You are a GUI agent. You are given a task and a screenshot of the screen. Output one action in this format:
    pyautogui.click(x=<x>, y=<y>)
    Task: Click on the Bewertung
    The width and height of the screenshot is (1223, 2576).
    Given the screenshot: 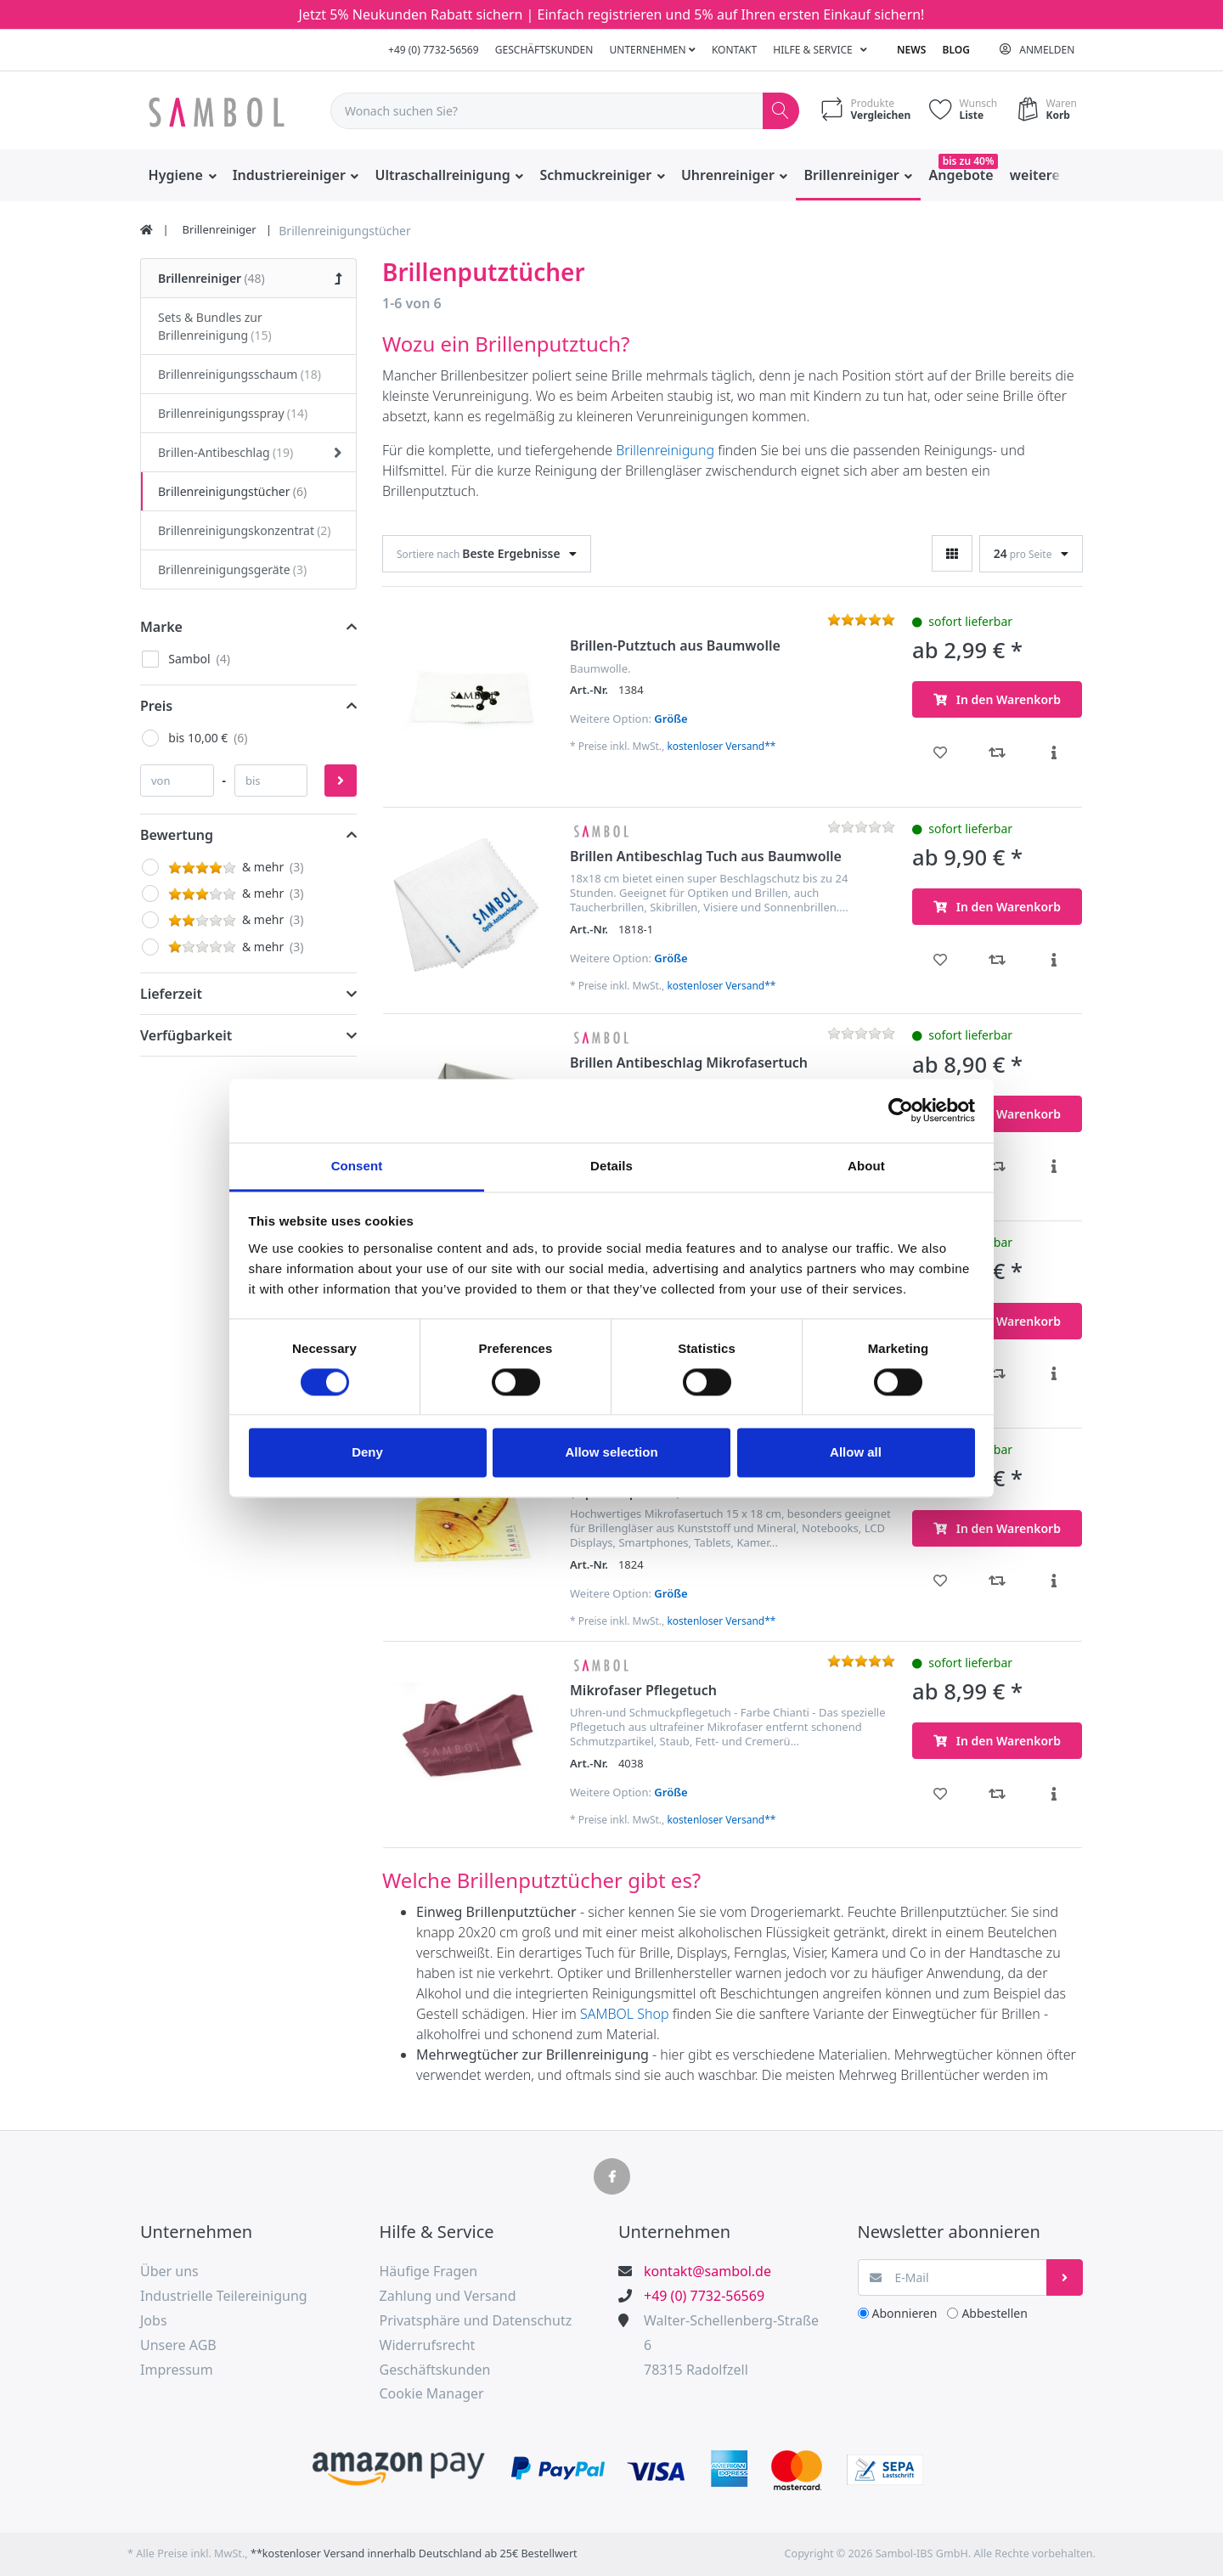 What is the action you would take?
    pyautogui.click(x=176, y=835)
    